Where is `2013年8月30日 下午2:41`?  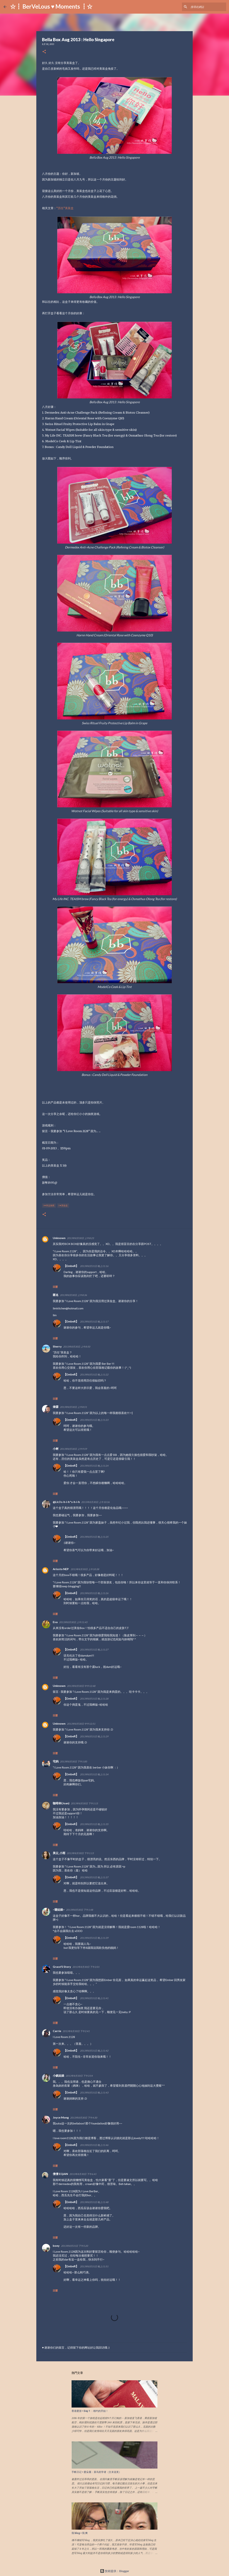
2013年8月30日 下午2:41 is located at coordinates (76, 2031).